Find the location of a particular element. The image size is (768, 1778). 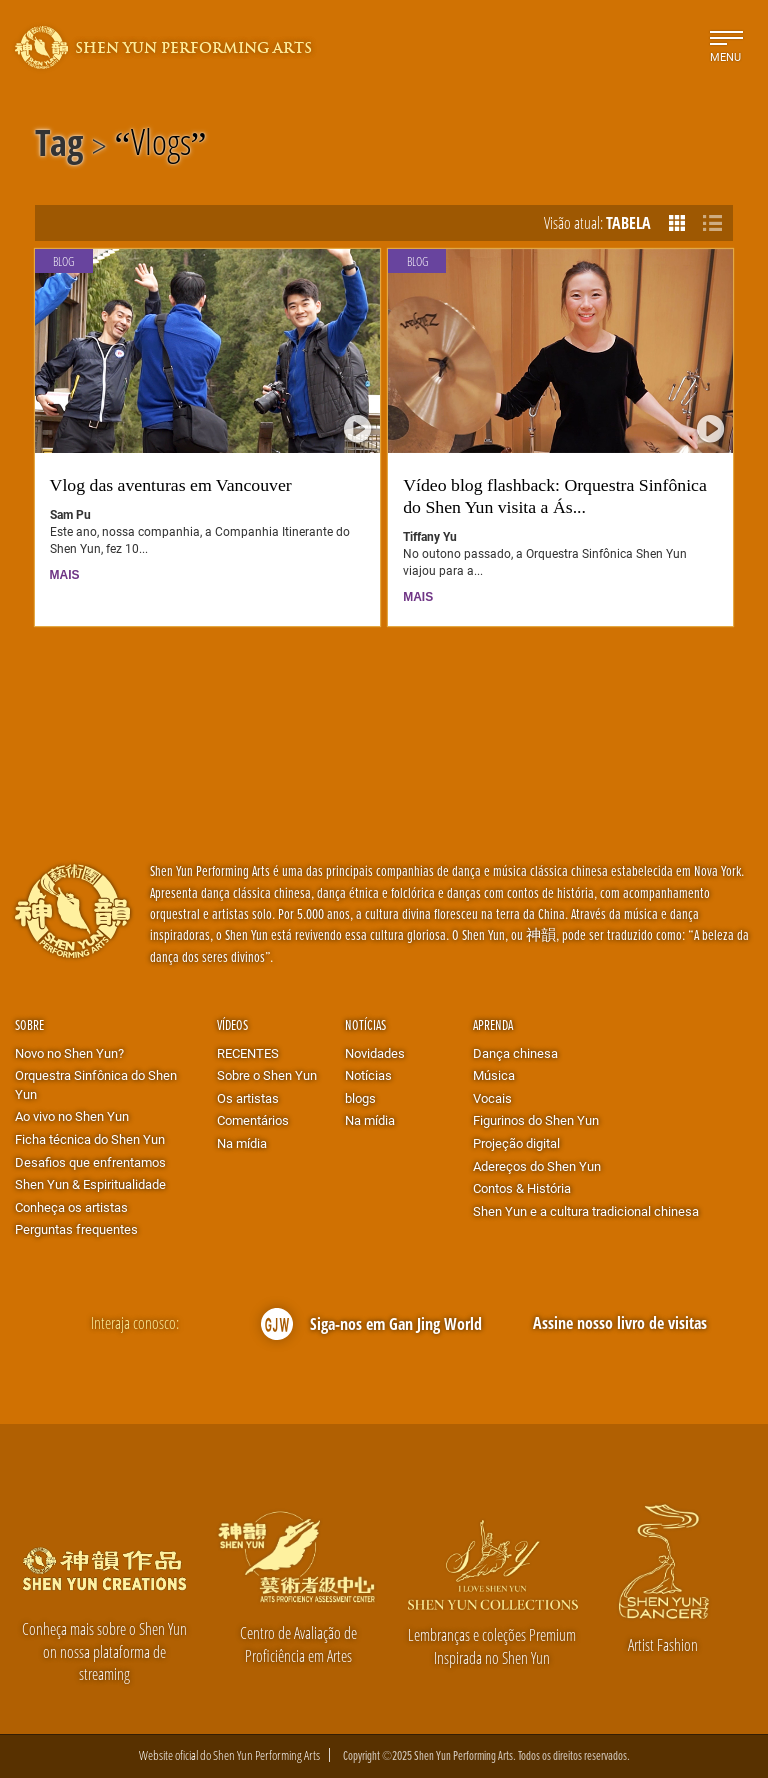

Assine nosso livro de visitas is located at coordinates (620, 1323).